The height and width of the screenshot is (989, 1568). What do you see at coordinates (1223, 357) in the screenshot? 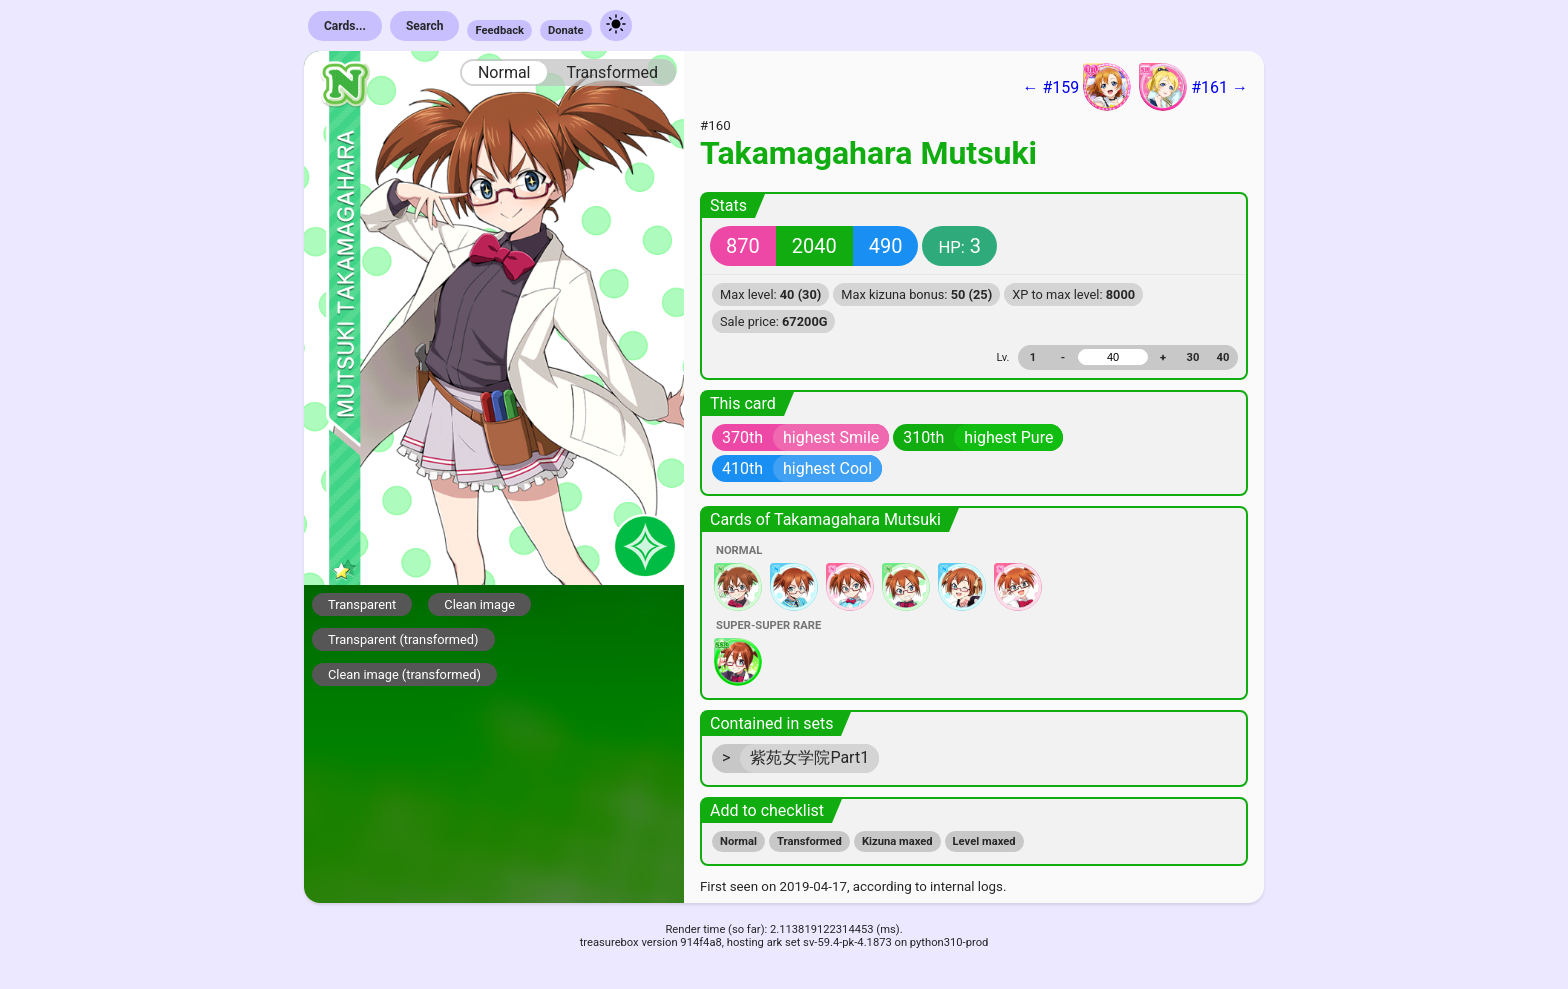
I see `40` at bounding box center [1223, 357].